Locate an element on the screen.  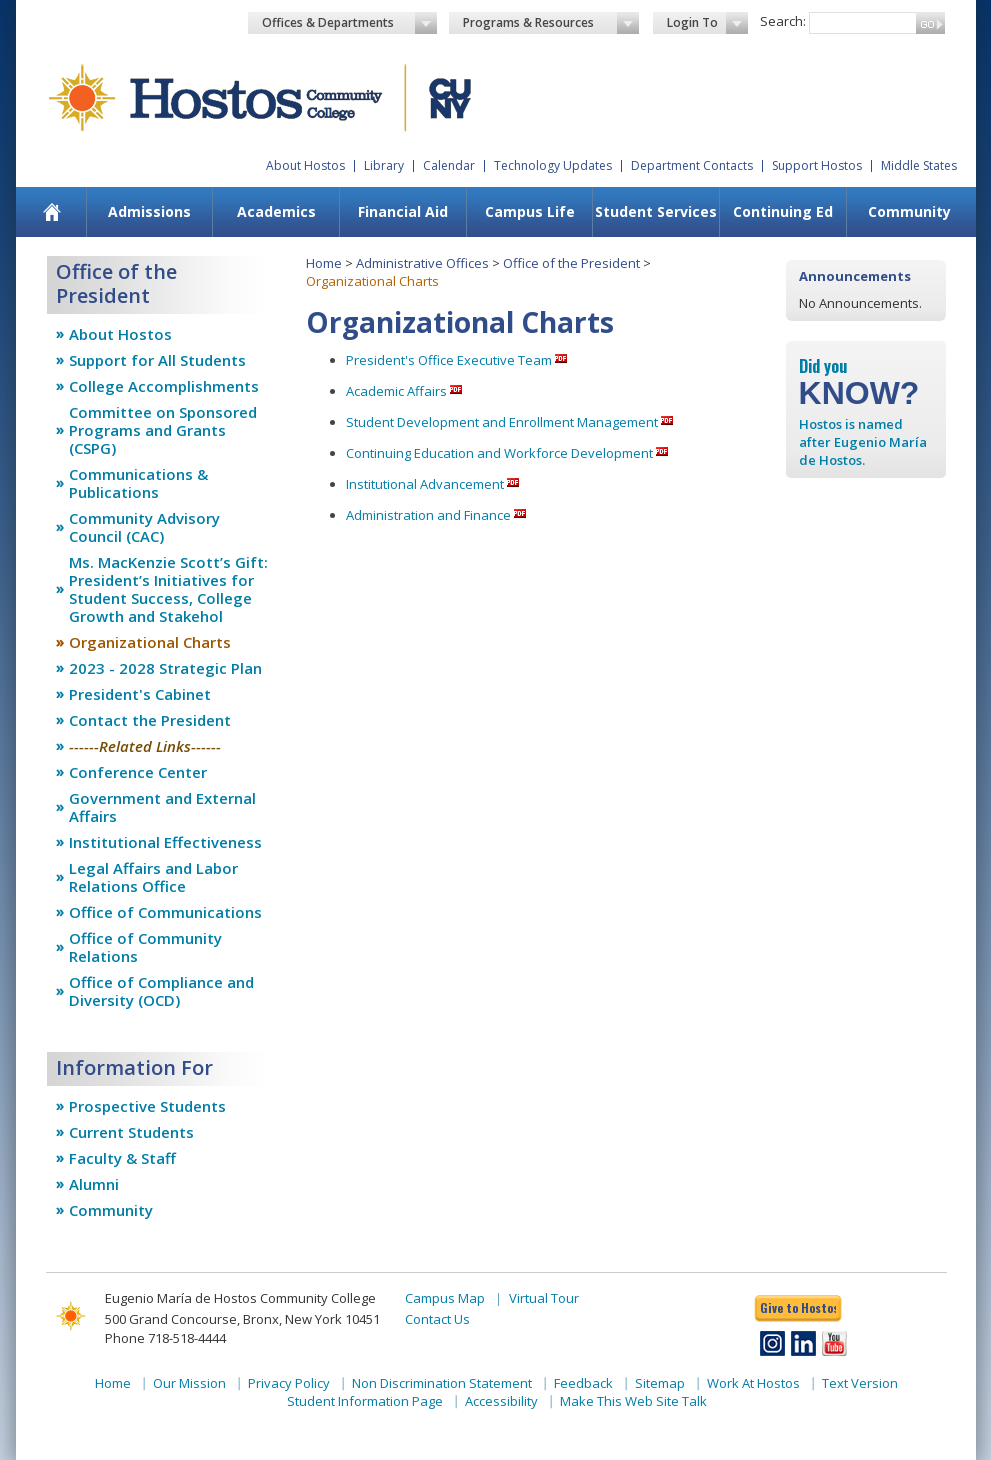
Office of Community Relations is located at coordinates (145, 947).